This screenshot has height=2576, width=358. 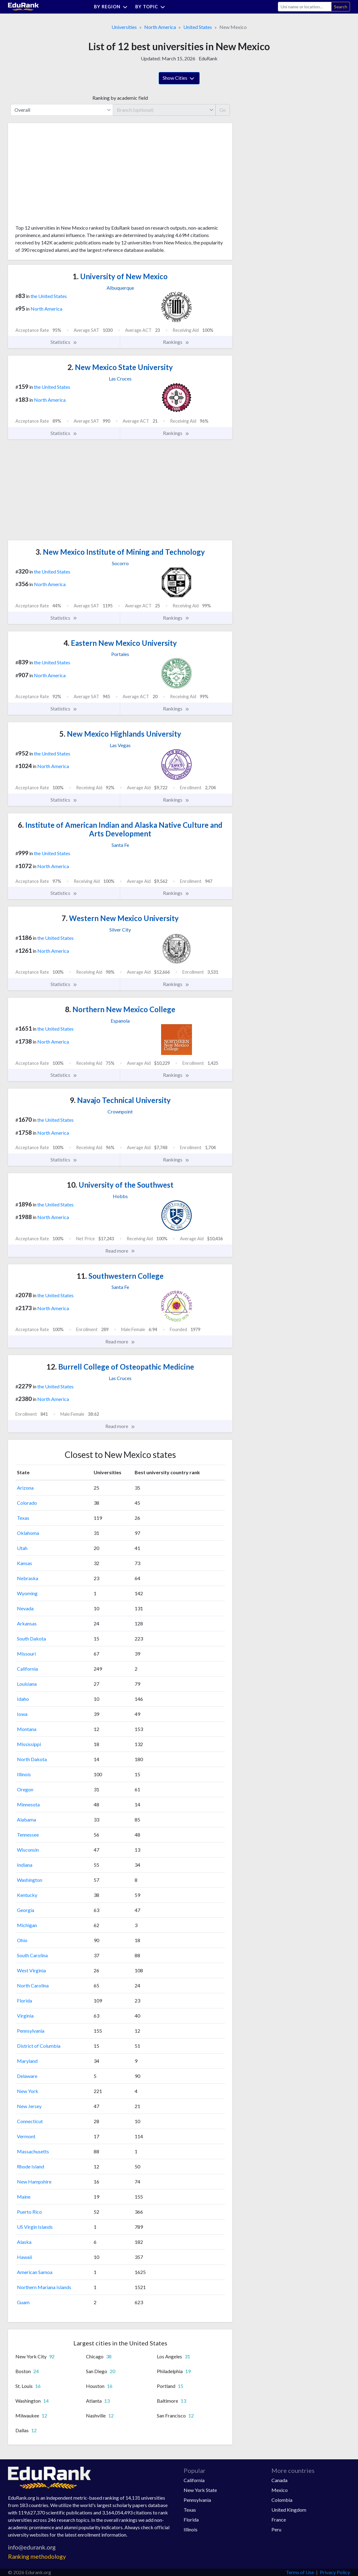 What do you see at coordinates (25, 1608) in the screenshot?
I see `Nevada` at bounding box center [25, 1608].